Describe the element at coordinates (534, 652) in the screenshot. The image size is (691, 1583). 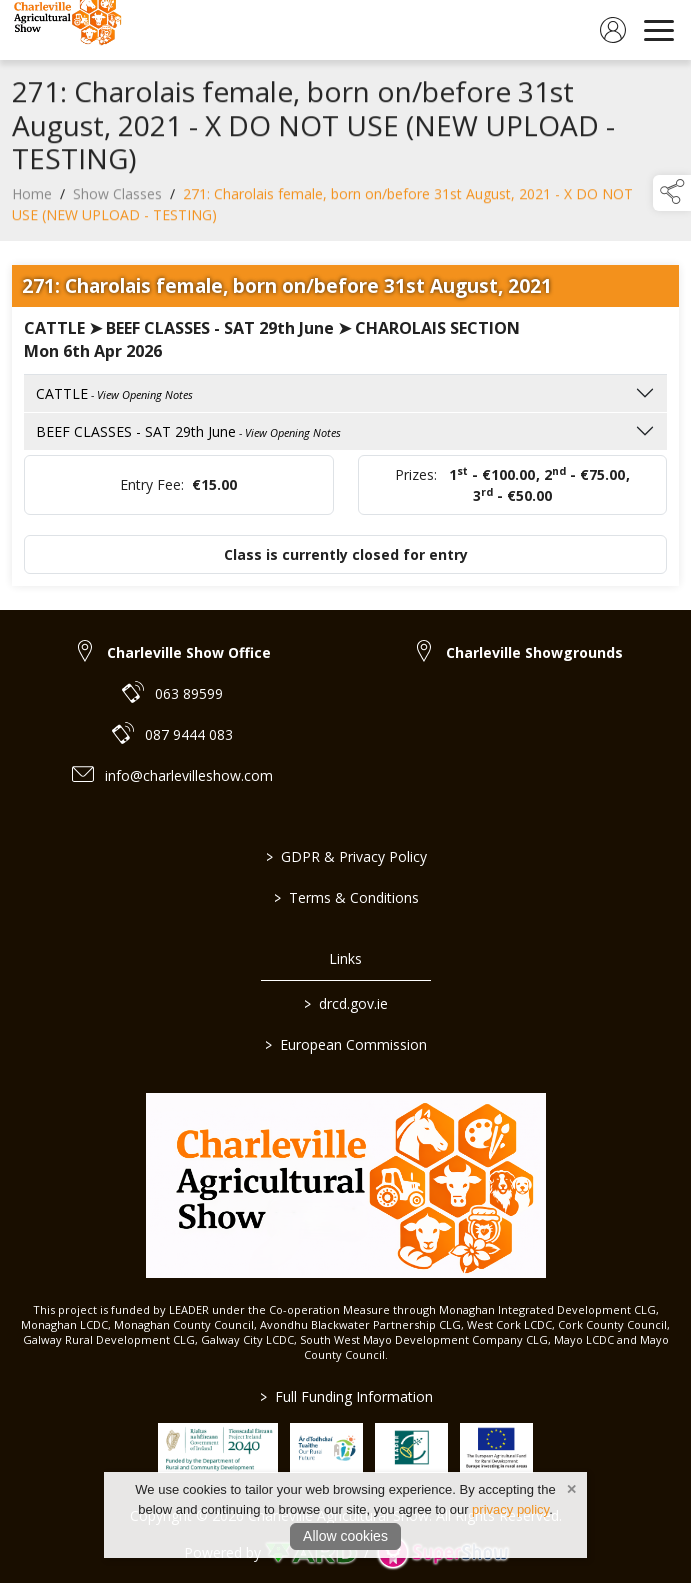
I see `Charleville Showgrounds [link to Charleville Showgrounds]` at that location.